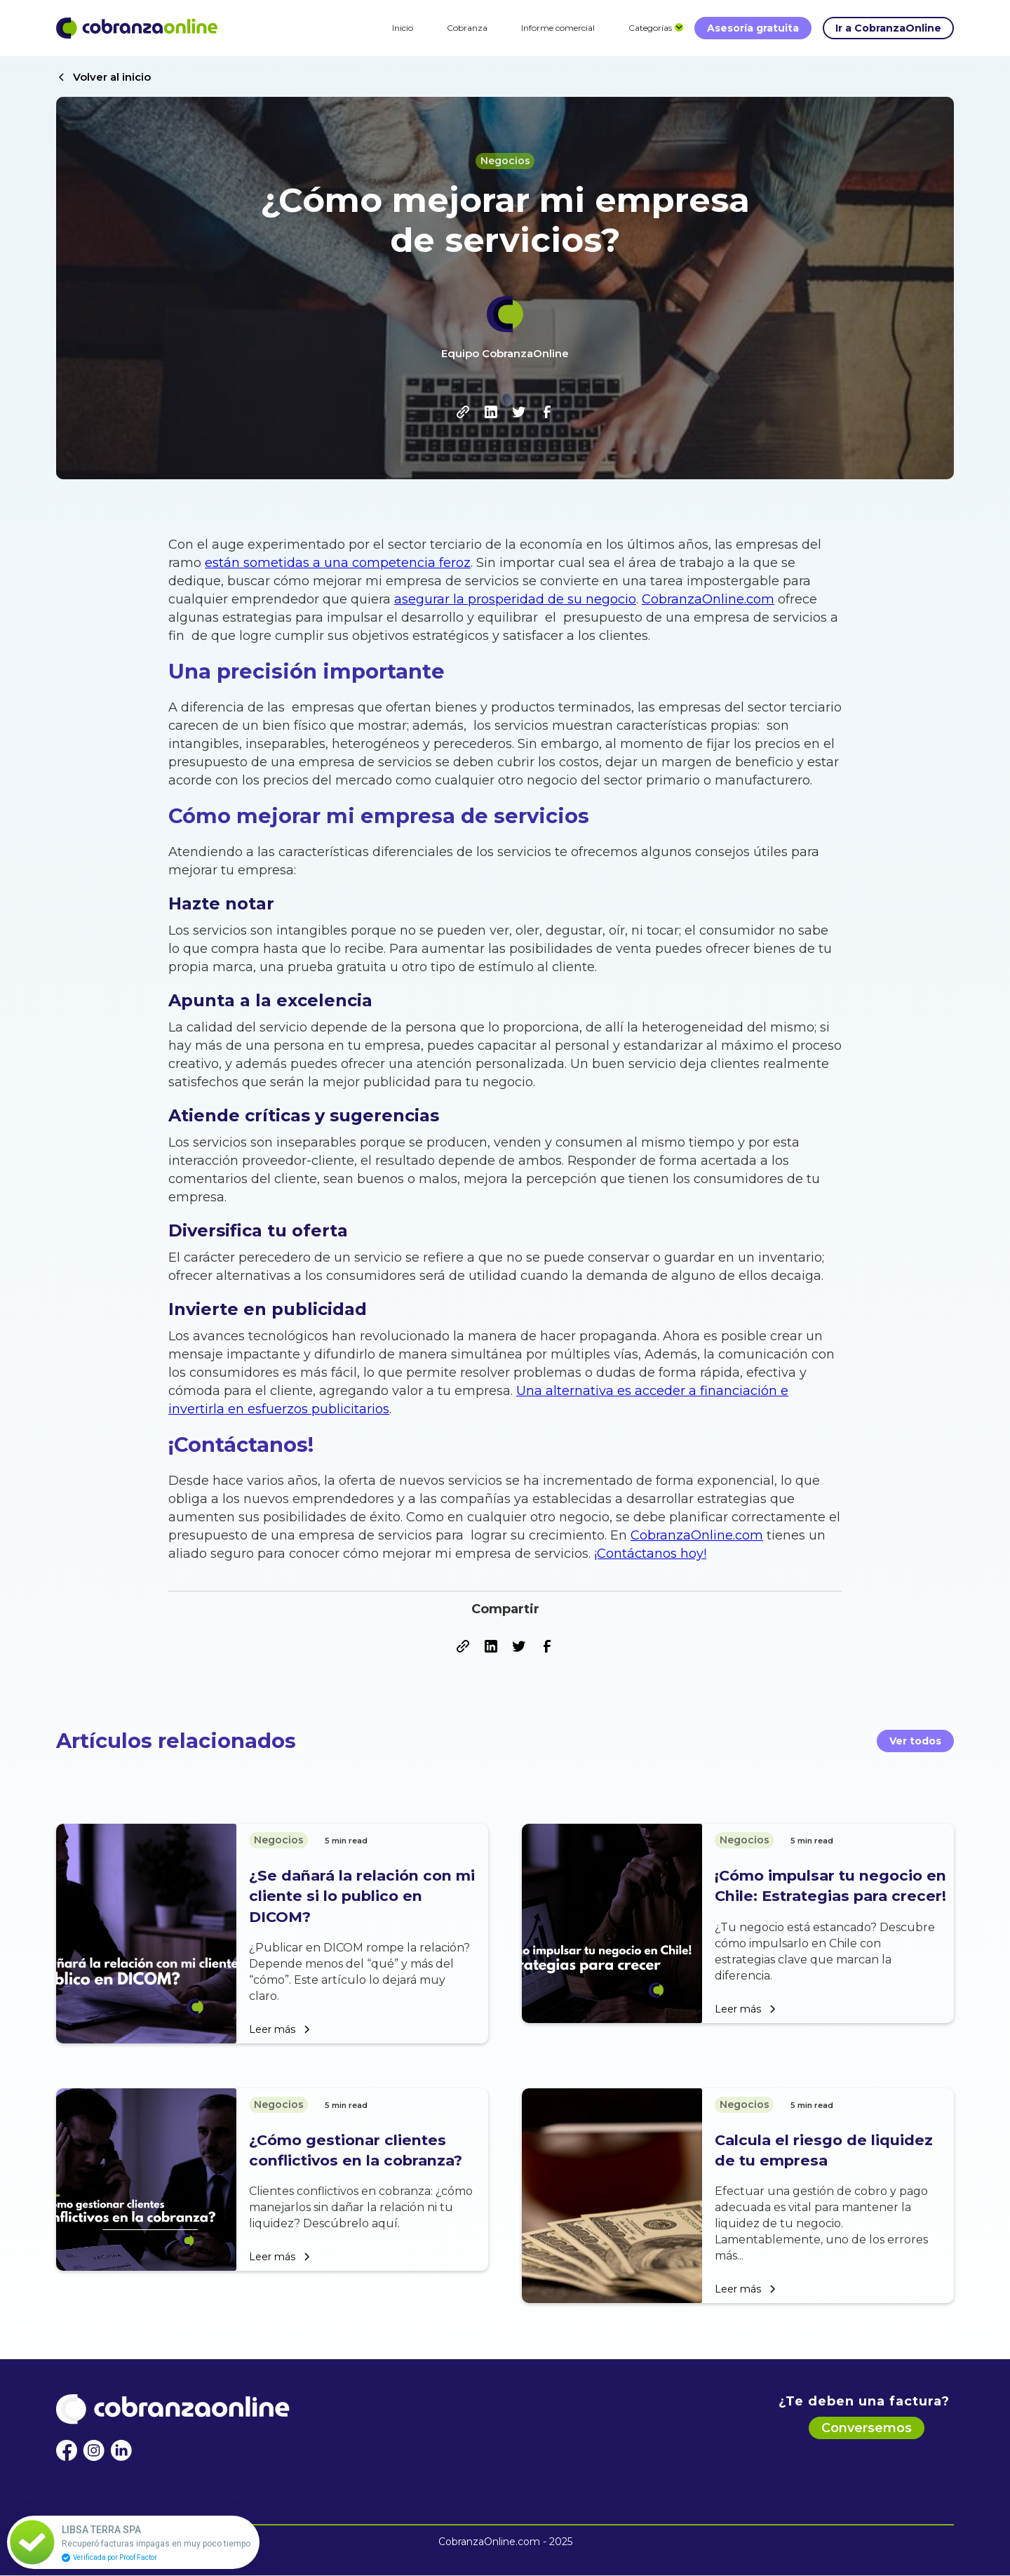 Image resolution: width=1010 pixels, height=2576 pixels. I want to click on asegurar la prosperidad de su negocio, so click(515, 599).